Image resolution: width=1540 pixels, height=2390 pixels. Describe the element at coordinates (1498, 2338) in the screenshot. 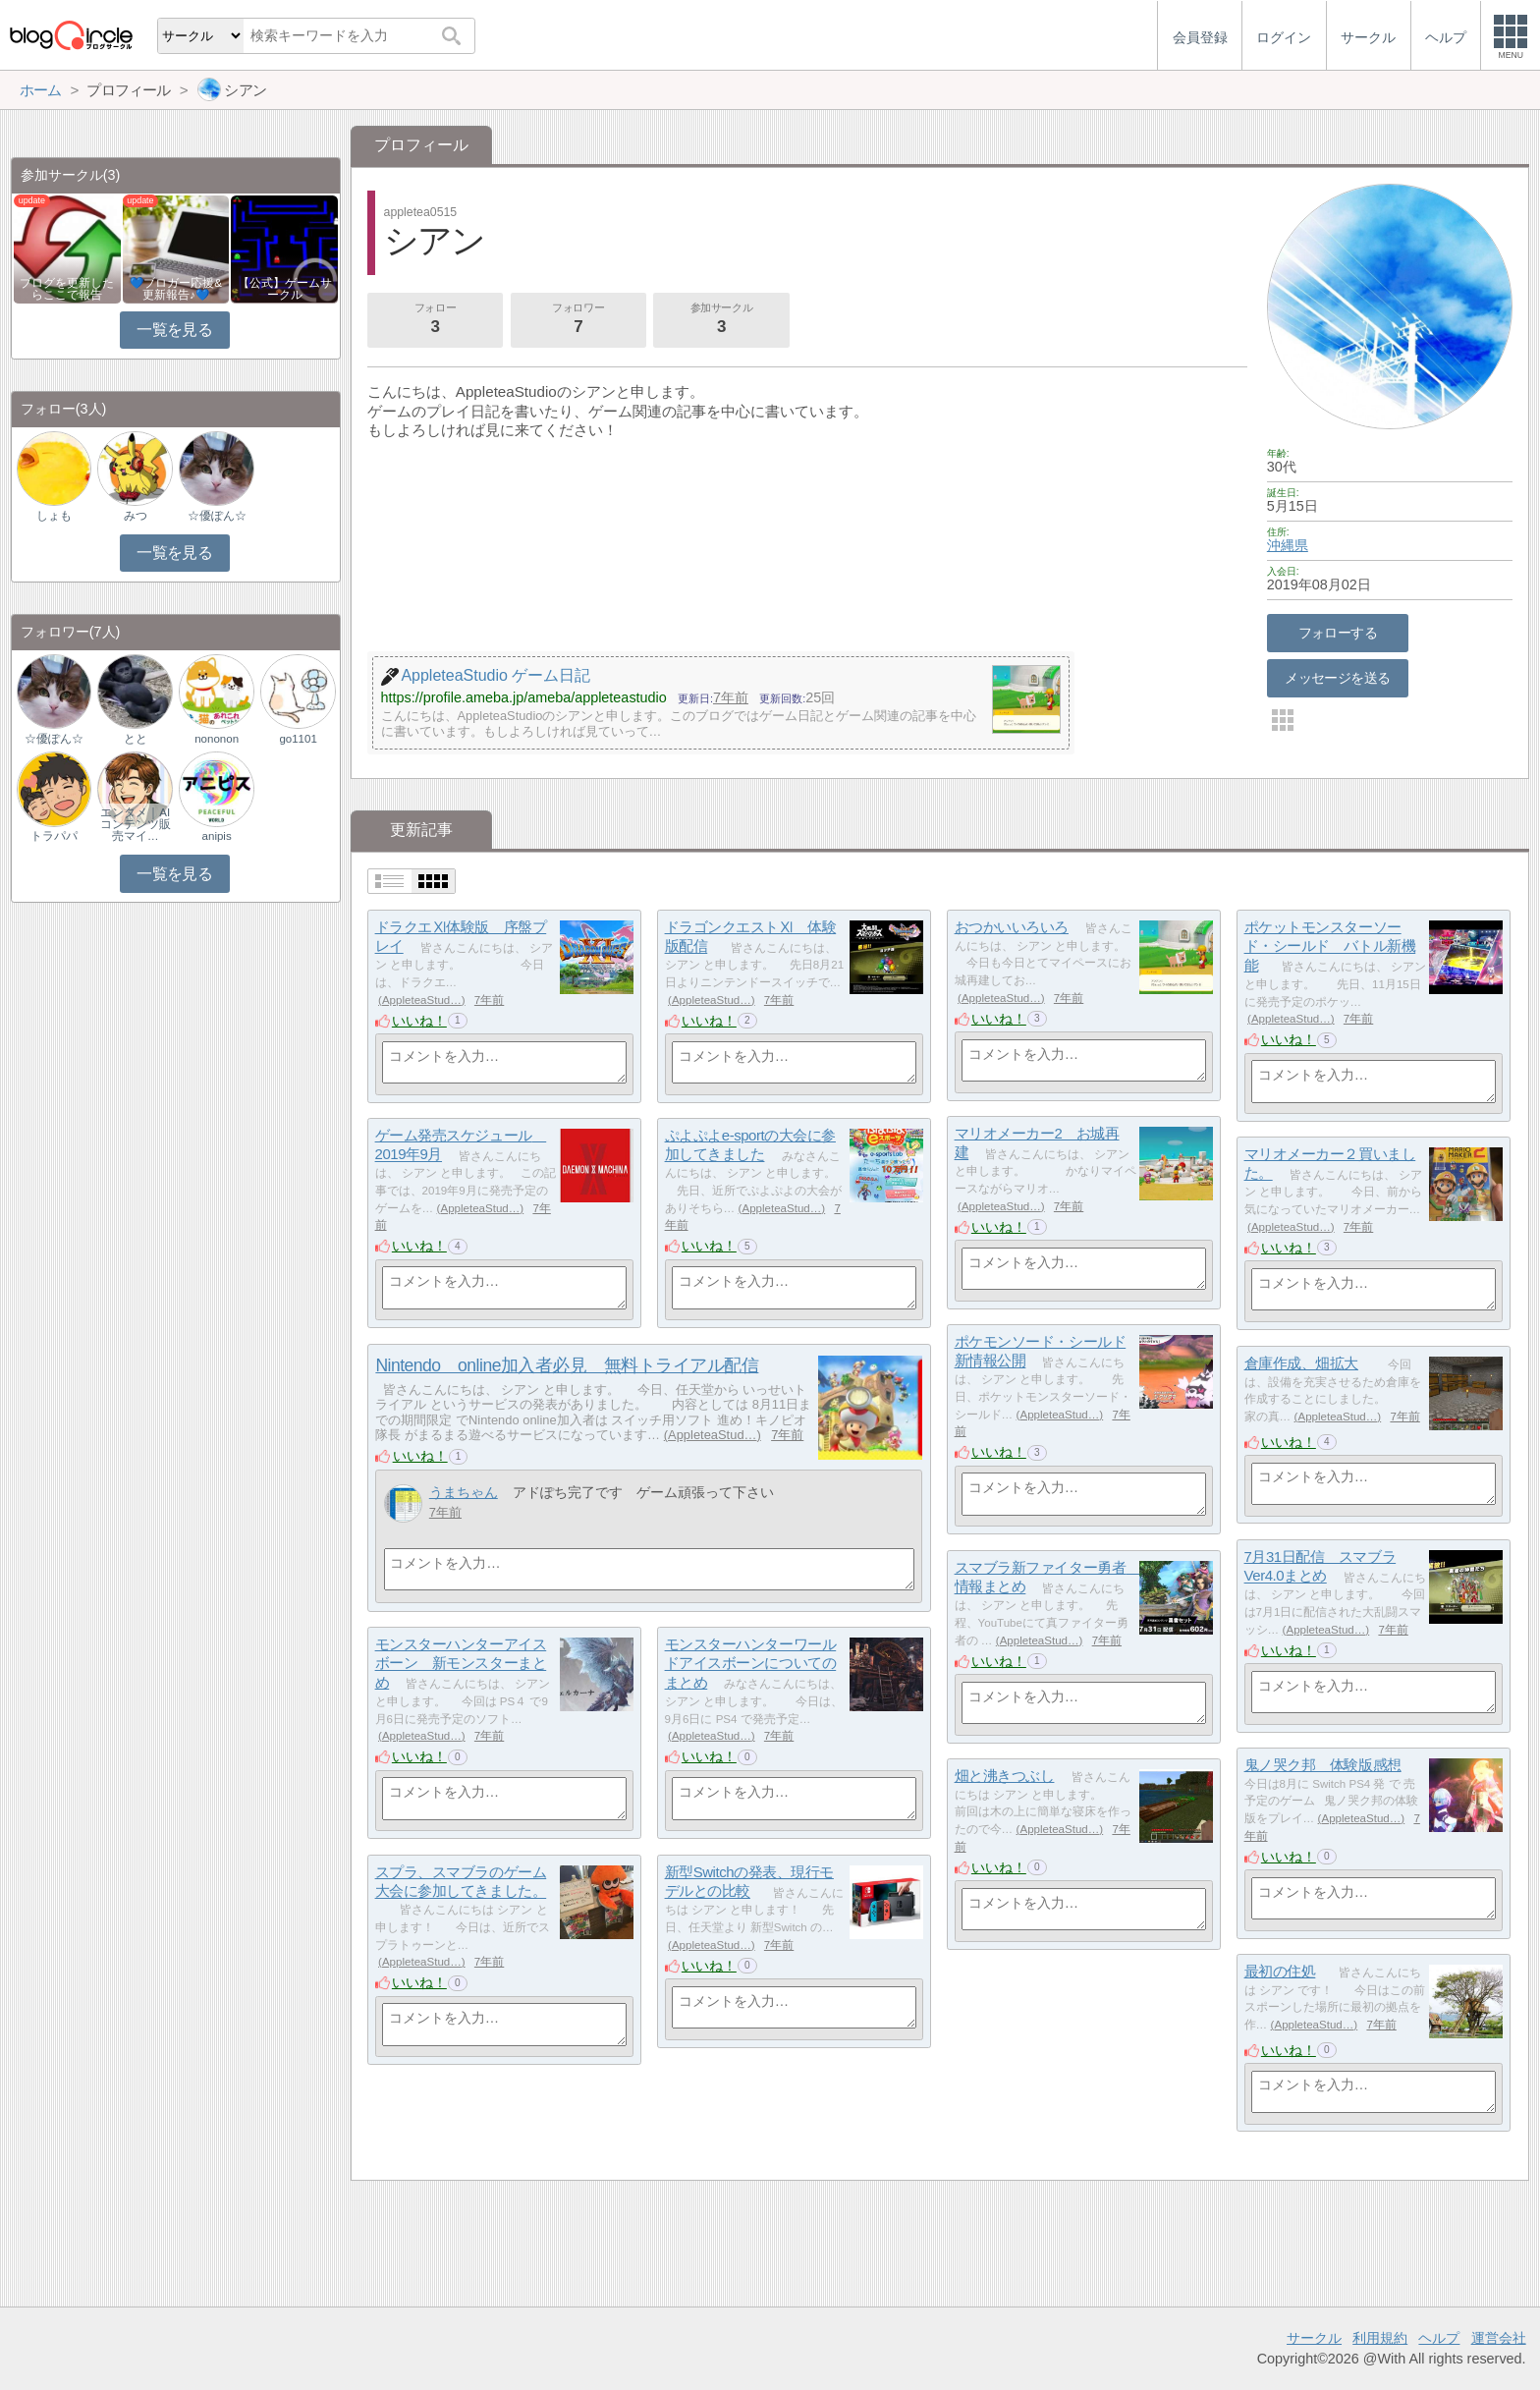

I see `運営会社` at that location.